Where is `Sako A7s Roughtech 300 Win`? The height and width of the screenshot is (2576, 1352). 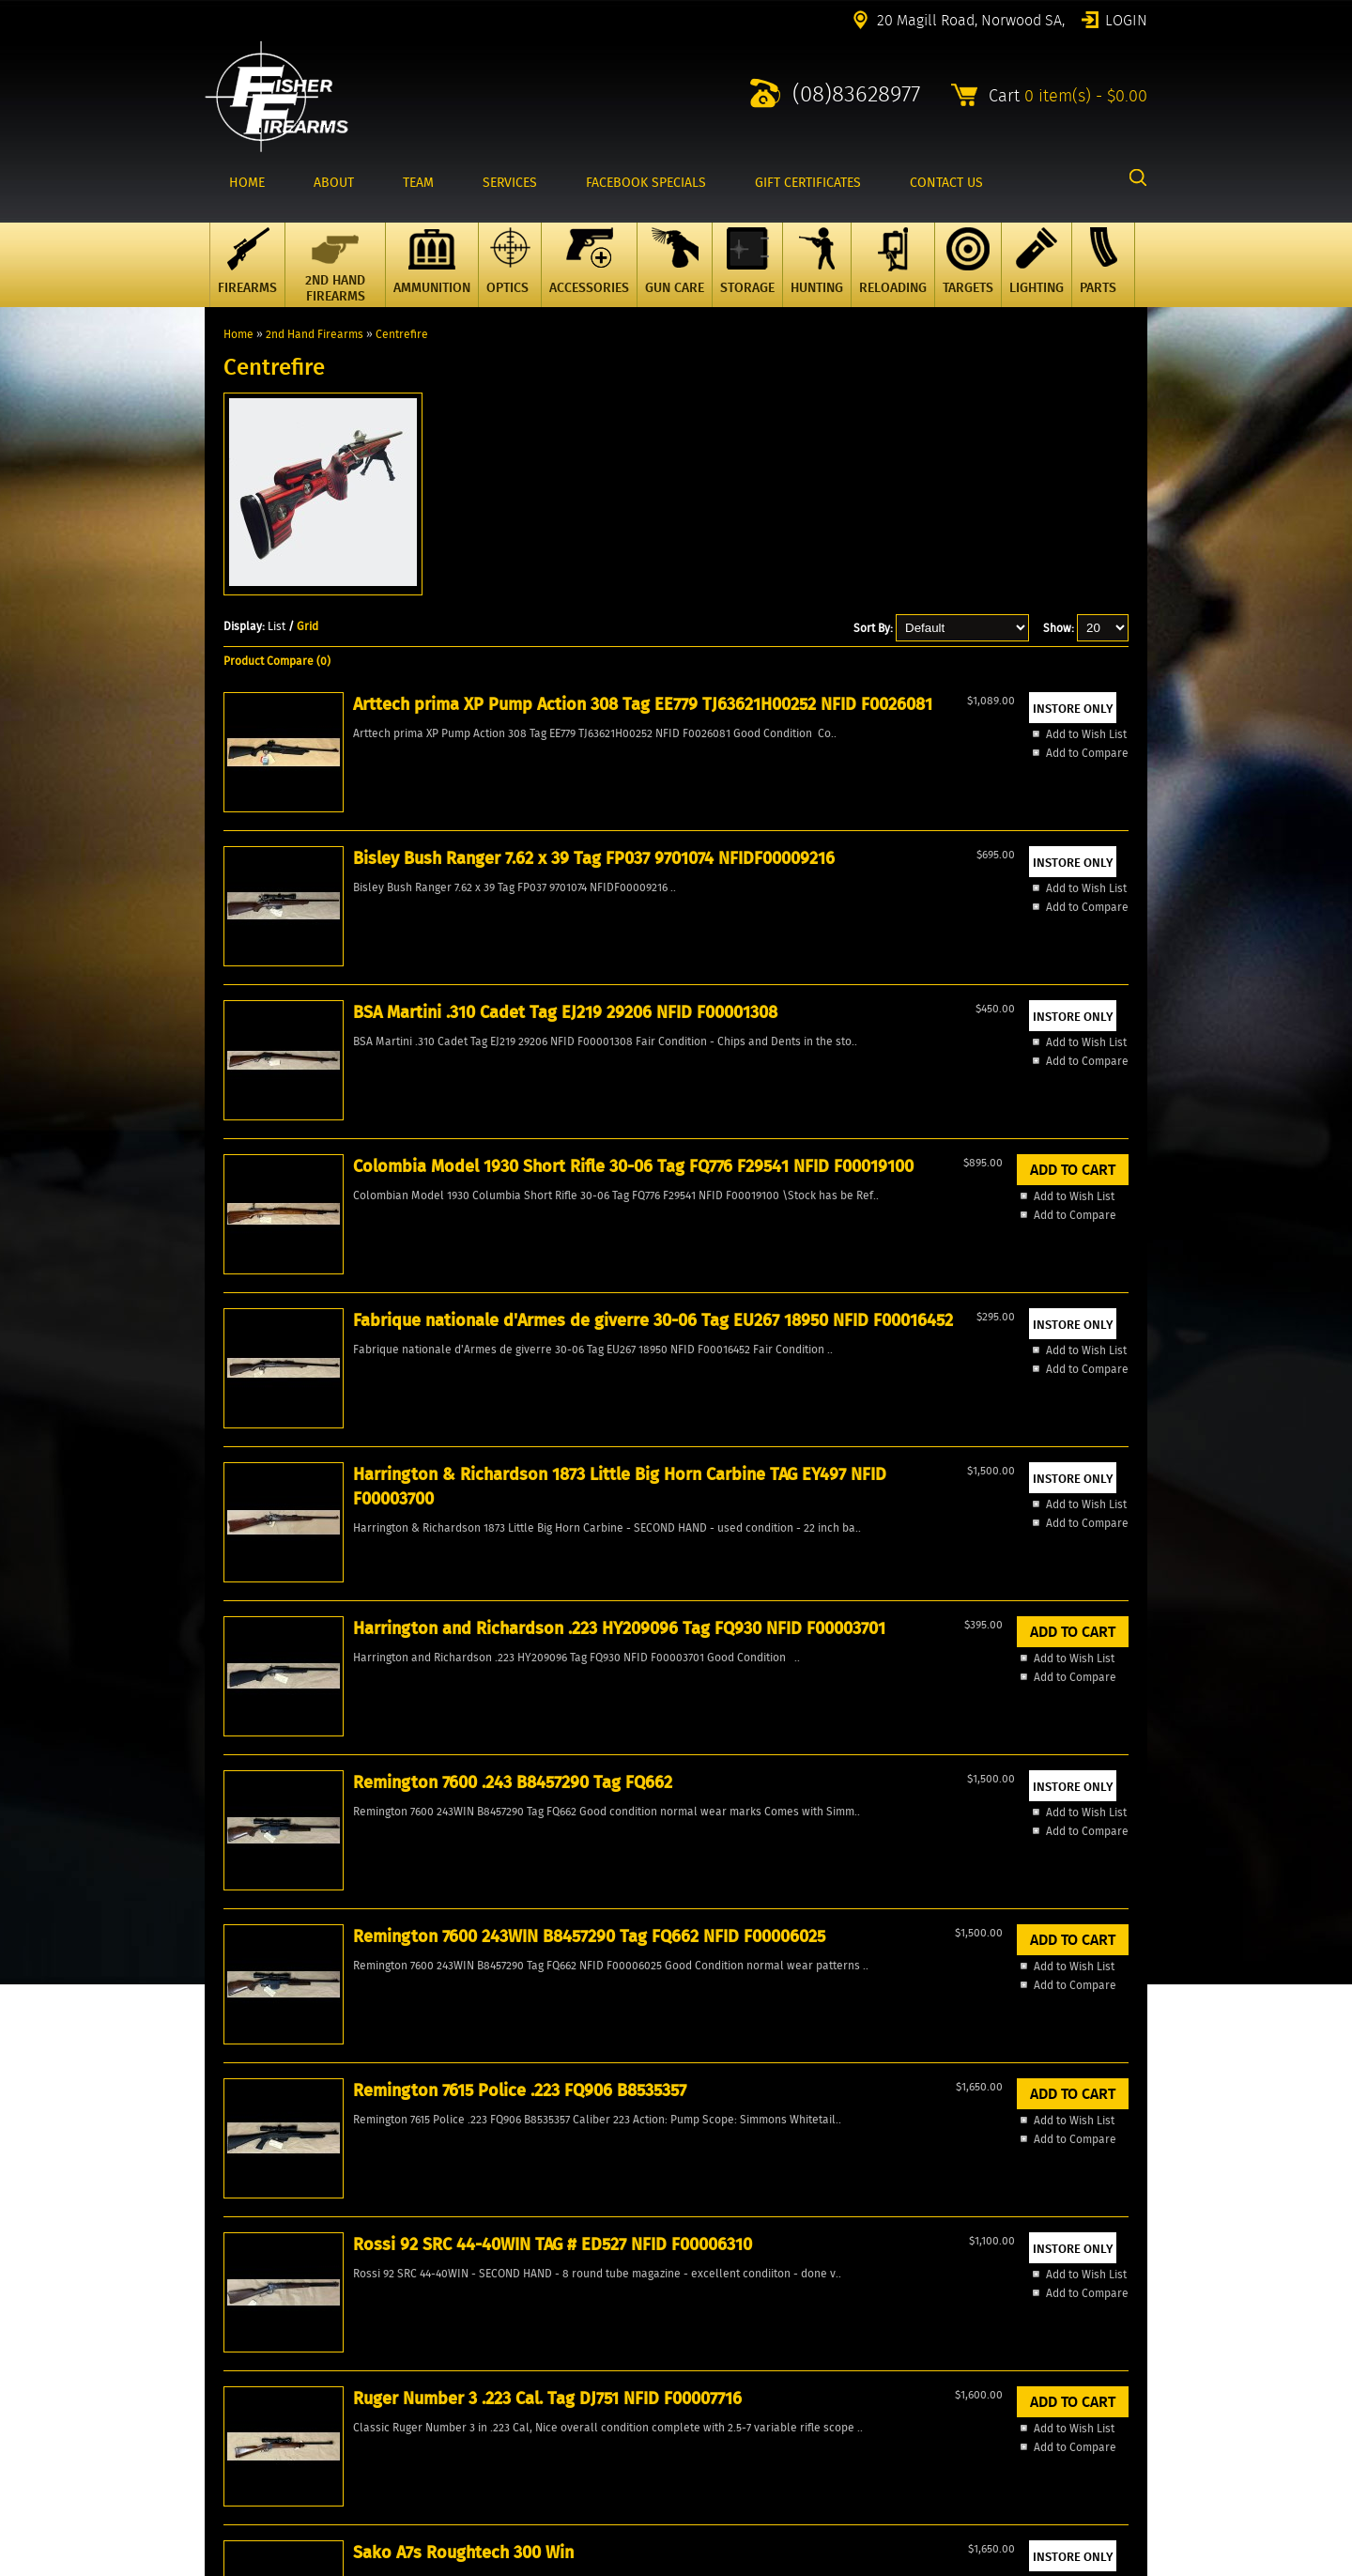 Sako A7s Roughtech 300 Win is located at coordinates (682, 1561).